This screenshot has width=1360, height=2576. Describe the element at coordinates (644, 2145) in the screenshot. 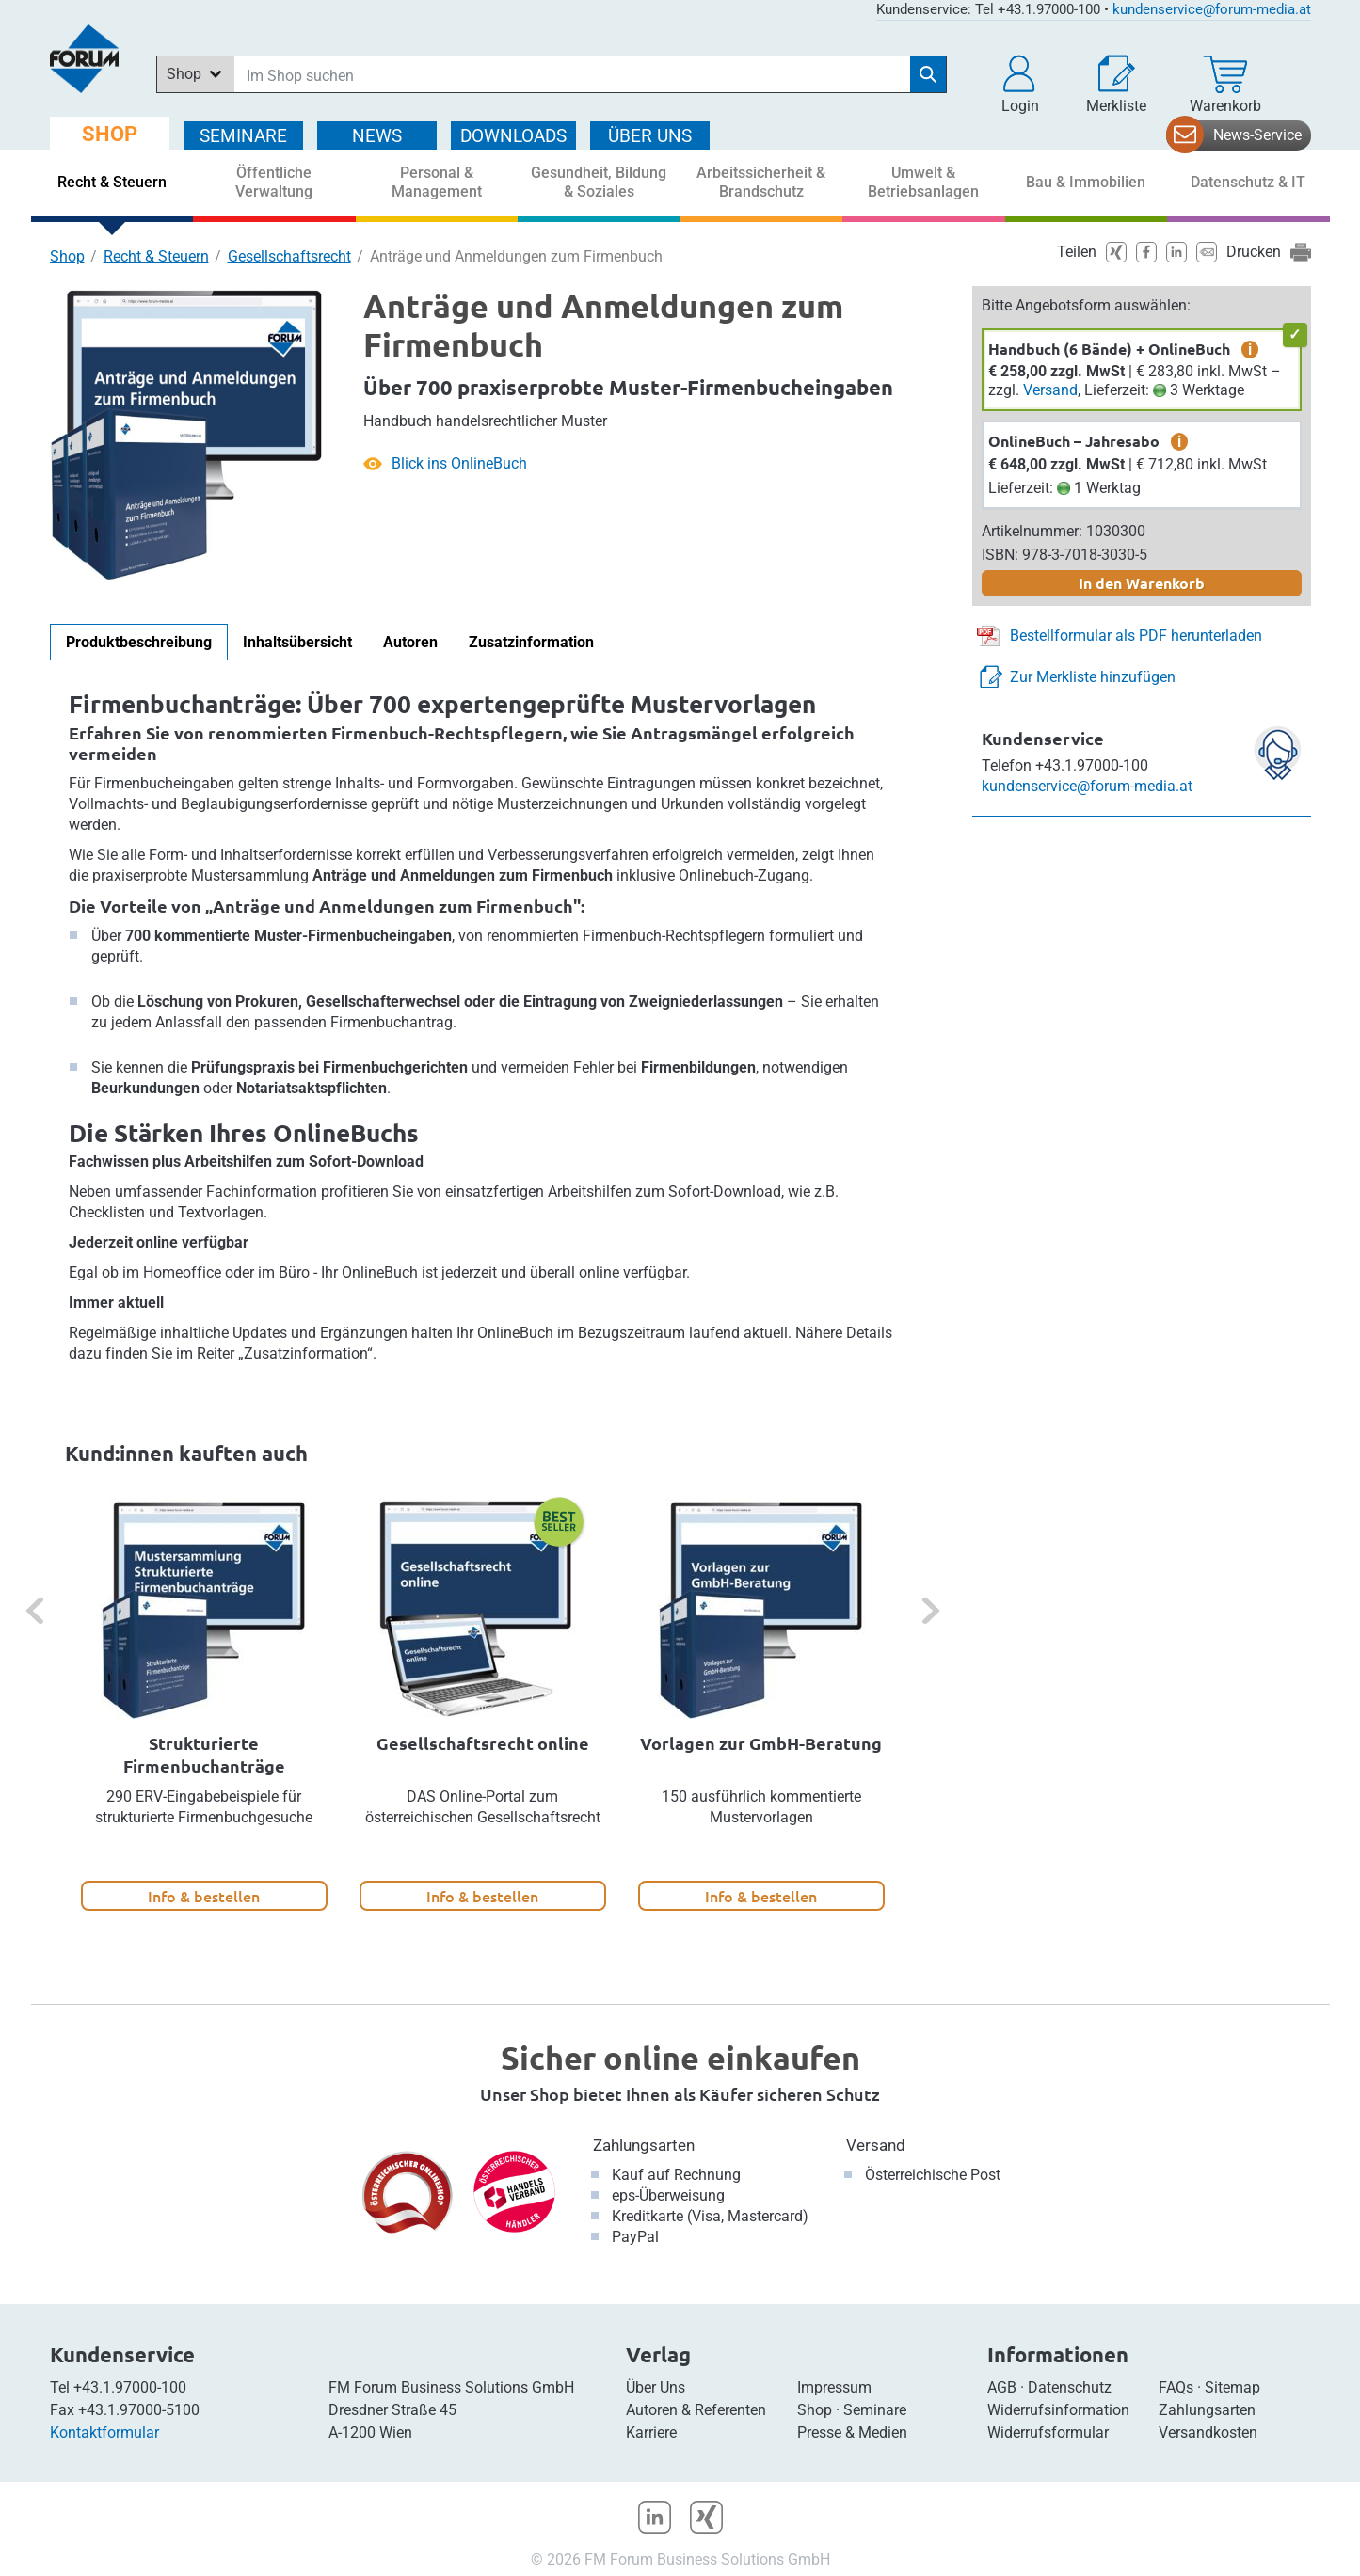

I see `Zahlungsarten` at that location.